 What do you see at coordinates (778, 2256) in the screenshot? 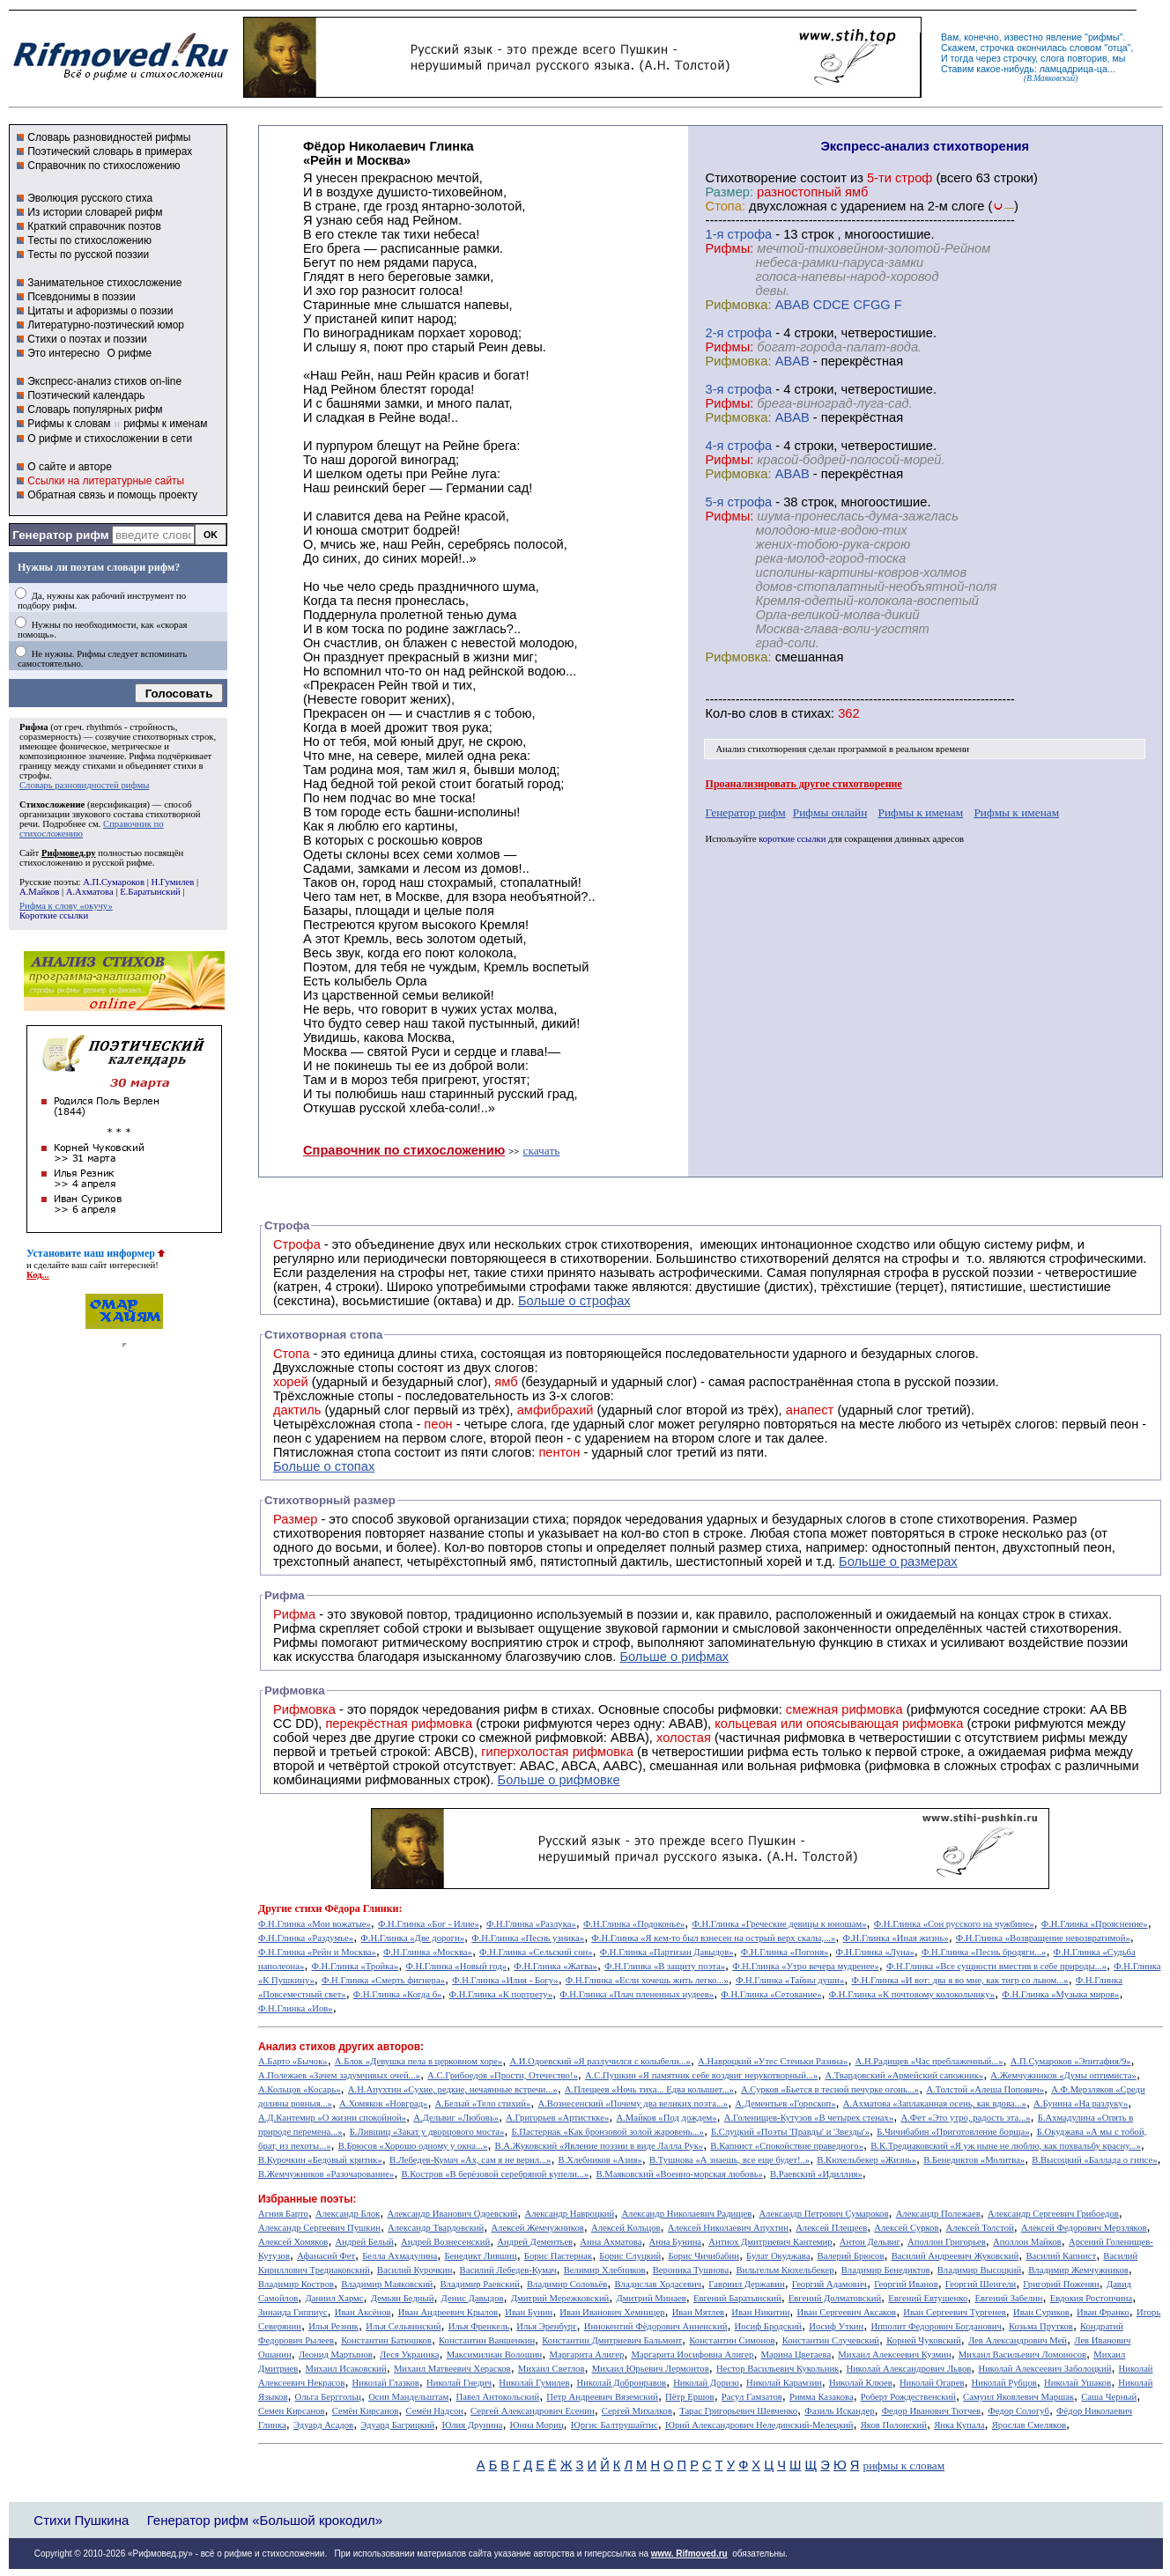
I see `Булат Окуджава` at bounding box center [778, 2256].